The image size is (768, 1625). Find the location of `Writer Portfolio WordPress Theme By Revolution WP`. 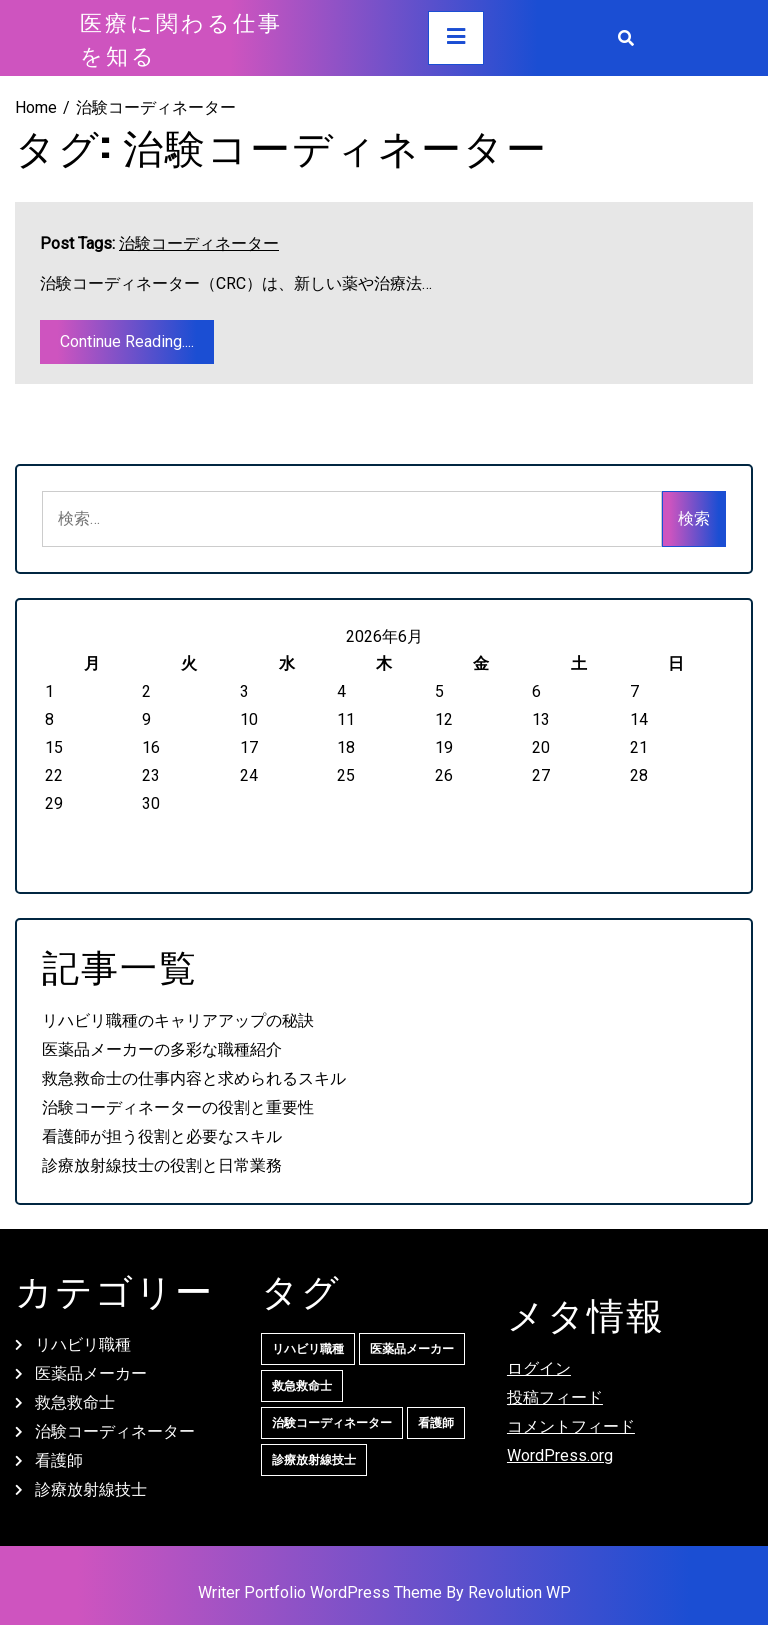

Writer Portfolio WordPress Theme By Revolution WP is located at coordinates (384, 1592).